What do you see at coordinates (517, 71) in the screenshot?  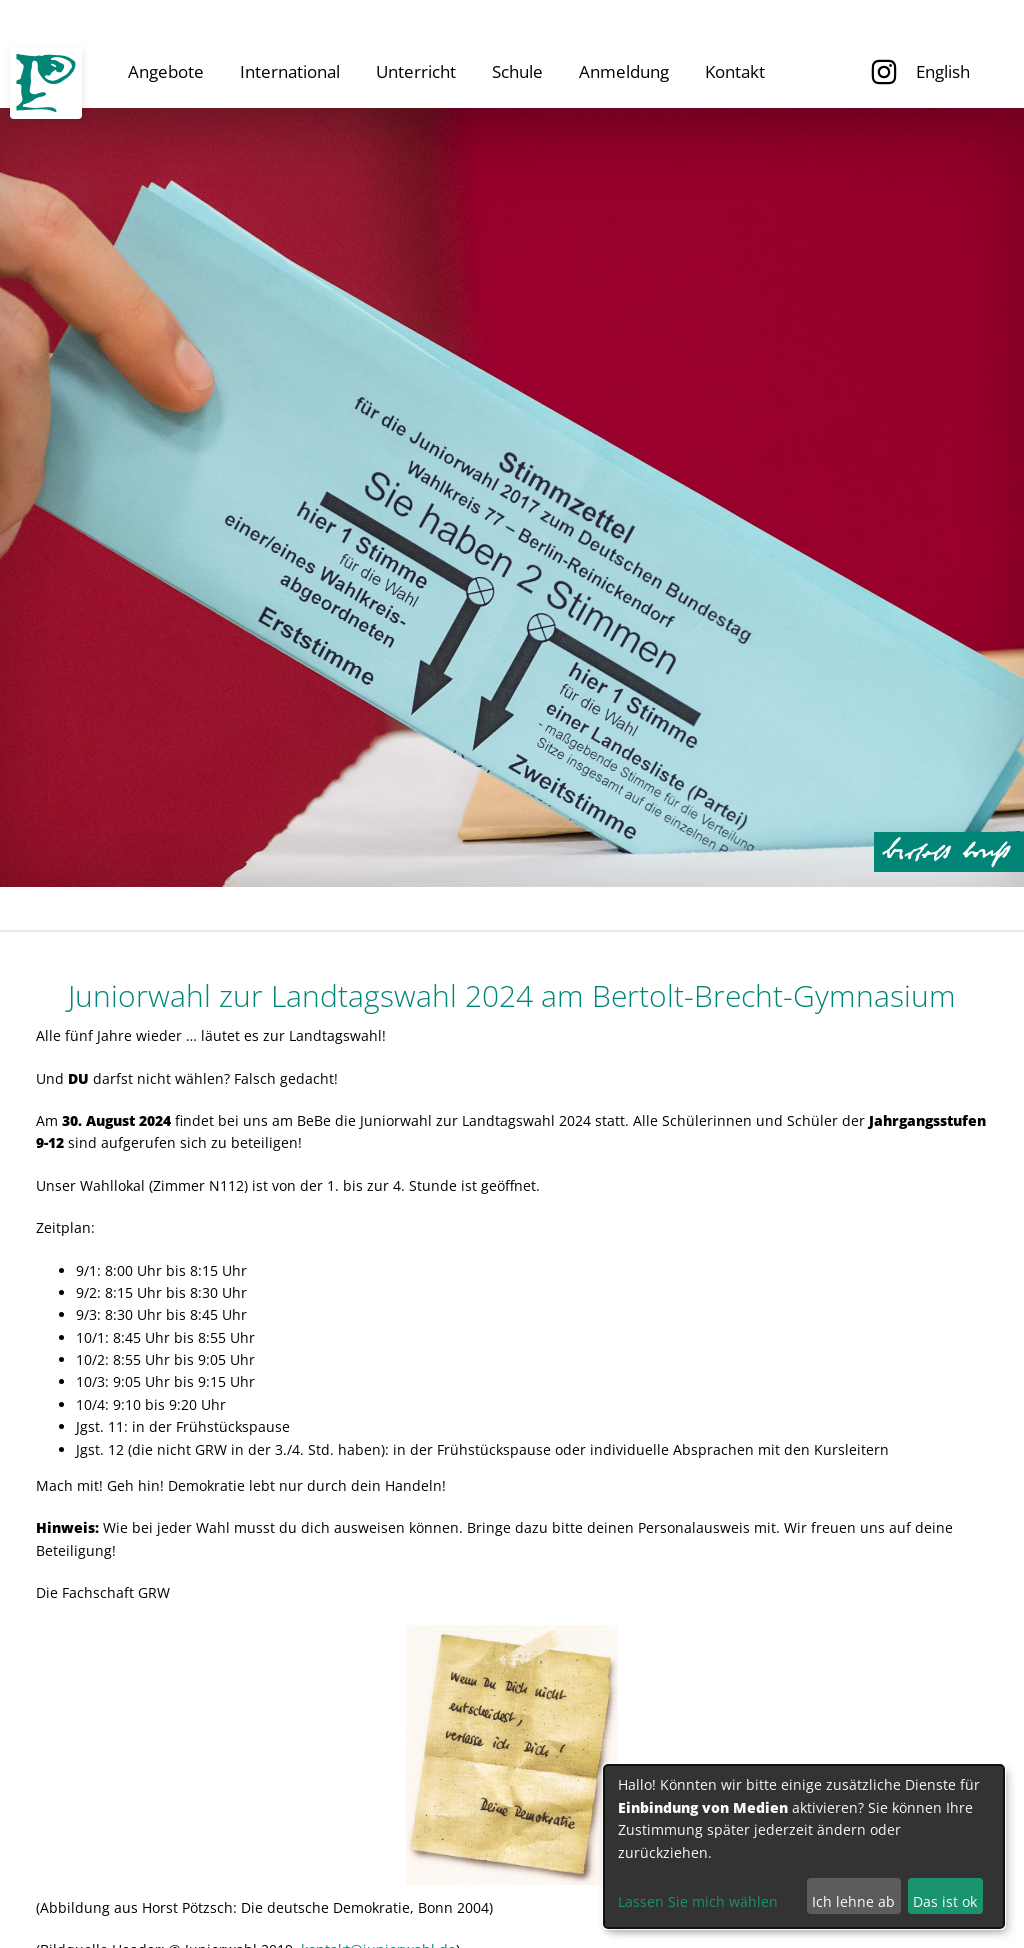 I see `Schule` at bounding box center [517, 71].